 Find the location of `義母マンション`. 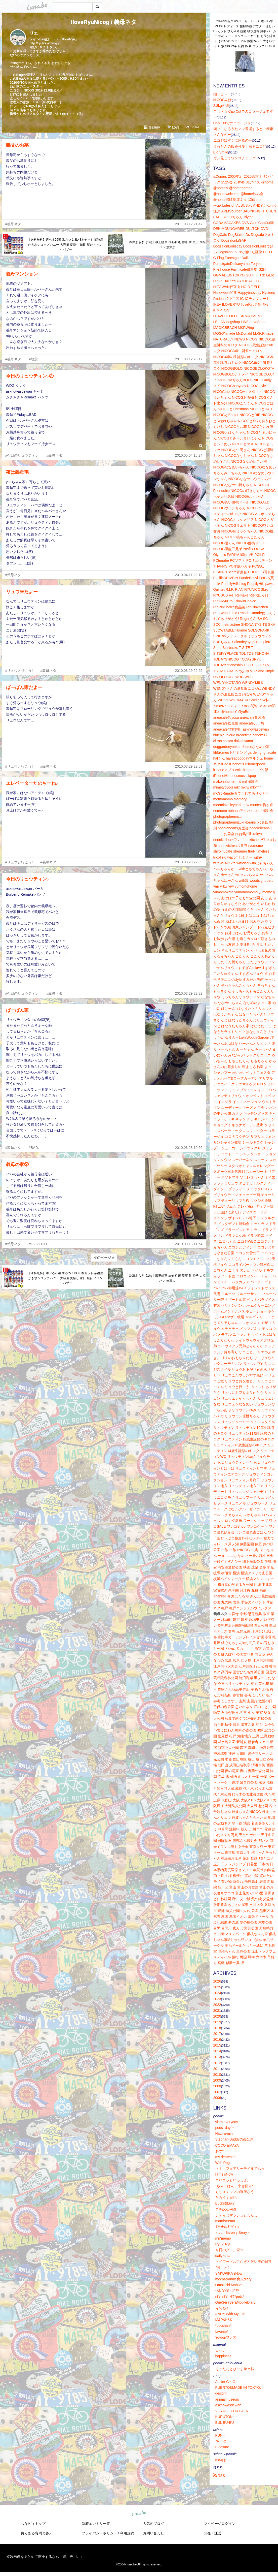

義母マンション is located at coordinates (22, 273).